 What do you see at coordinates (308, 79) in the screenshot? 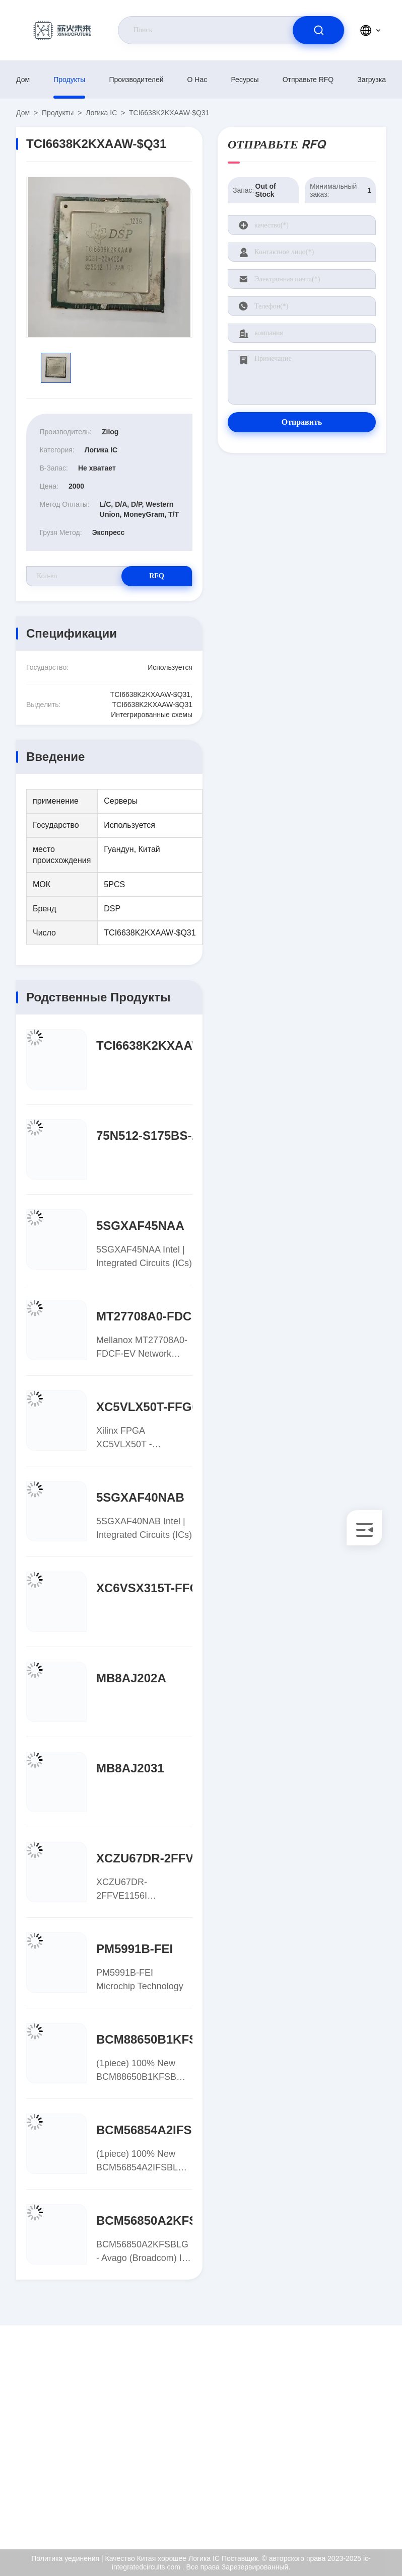
I see `Отправьте RFQ` at bounding box center [308, 79].